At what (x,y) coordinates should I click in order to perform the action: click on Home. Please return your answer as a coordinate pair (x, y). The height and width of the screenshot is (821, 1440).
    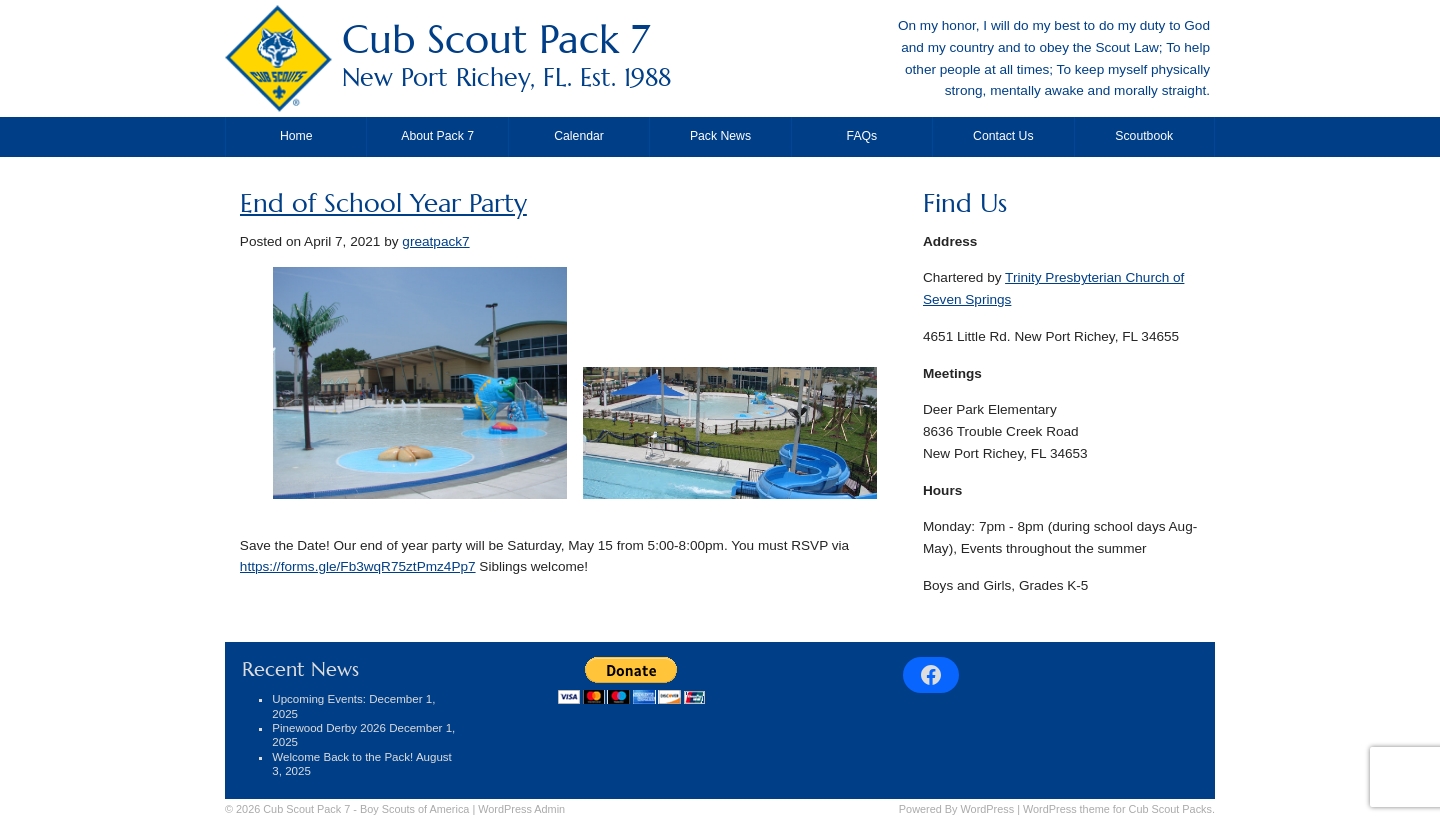
    Looking at the image, I should click on (296, 136).